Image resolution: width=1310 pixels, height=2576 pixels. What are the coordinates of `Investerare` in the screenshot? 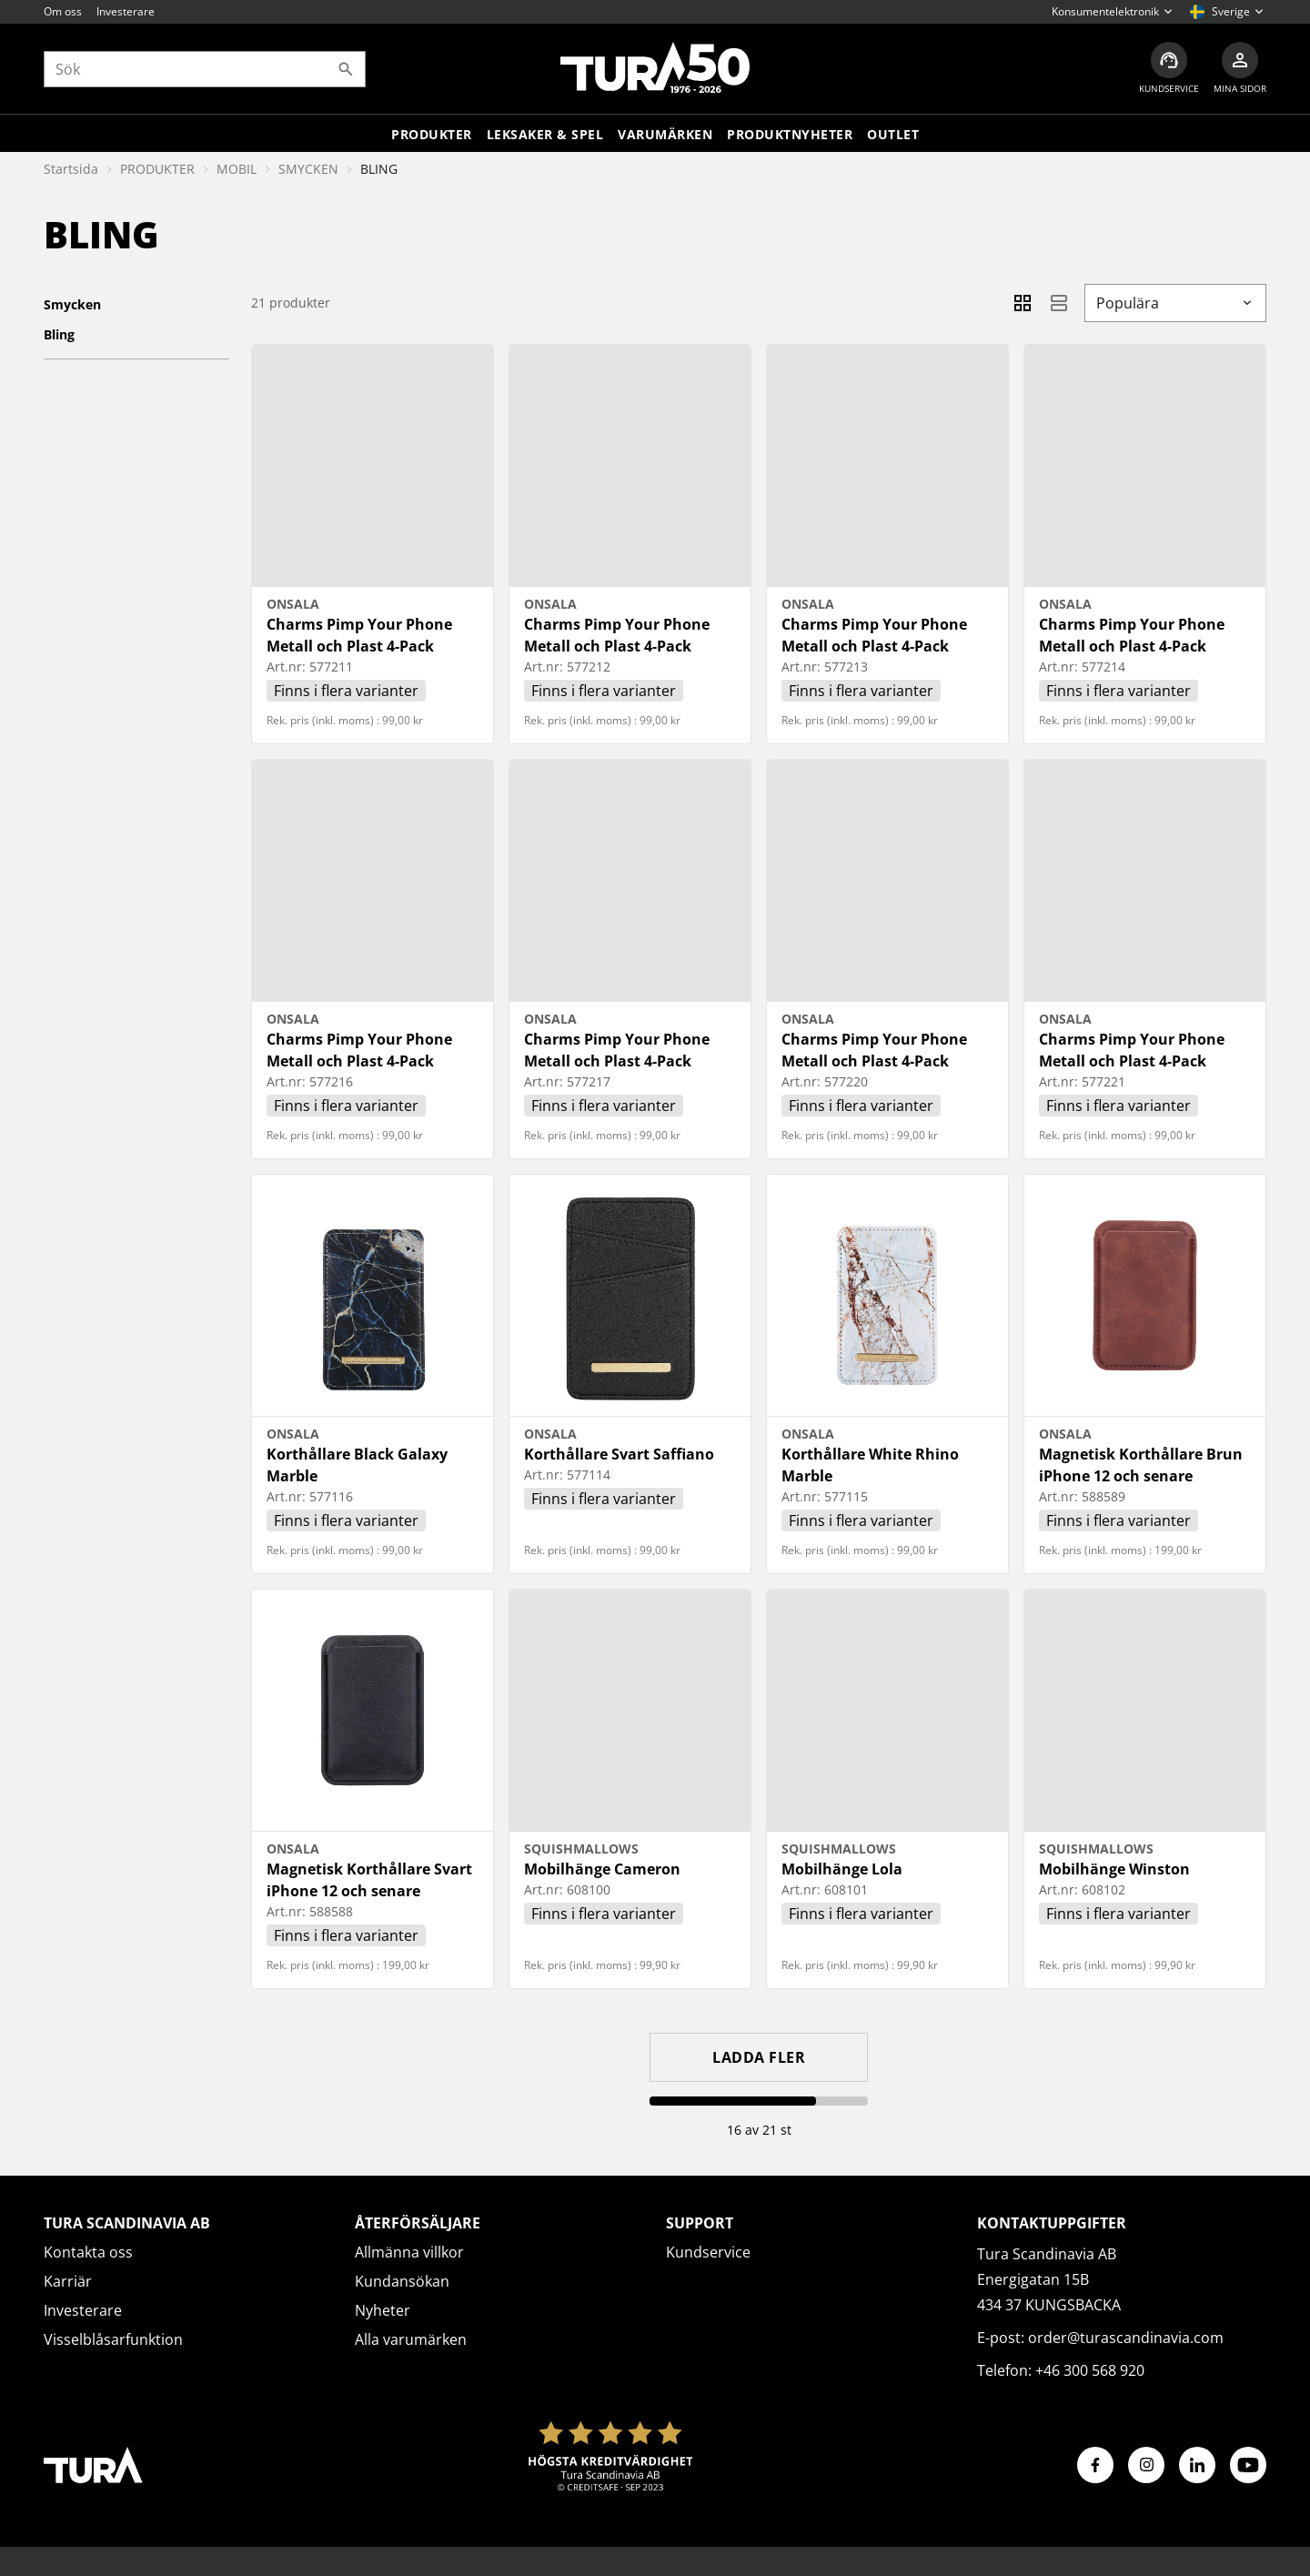 It's located at (125, 11).